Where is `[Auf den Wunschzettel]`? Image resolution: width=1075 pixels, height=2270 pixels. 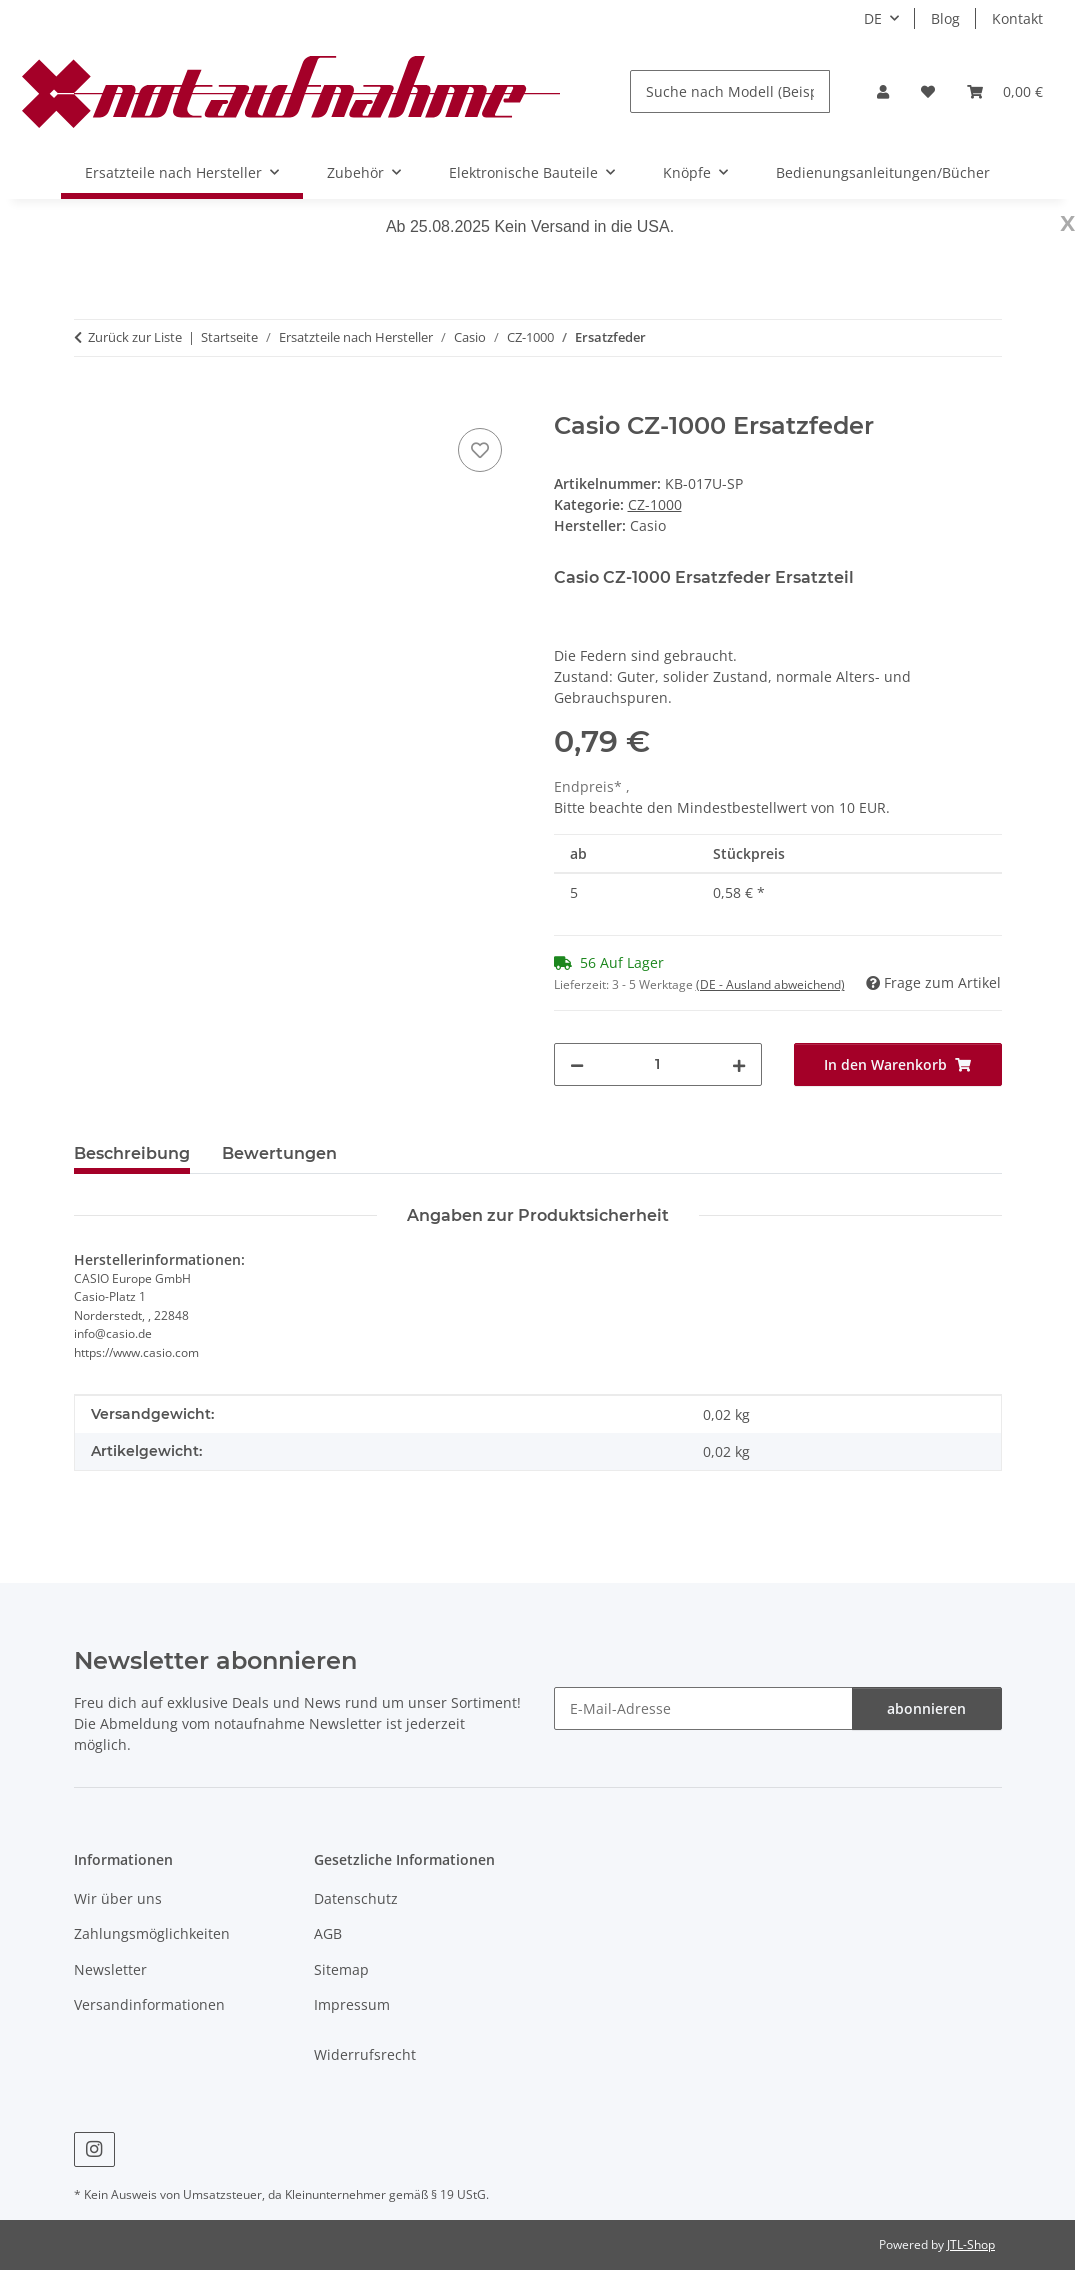 [Auf den Wunschzettel] is located at coordinates (480, 450).